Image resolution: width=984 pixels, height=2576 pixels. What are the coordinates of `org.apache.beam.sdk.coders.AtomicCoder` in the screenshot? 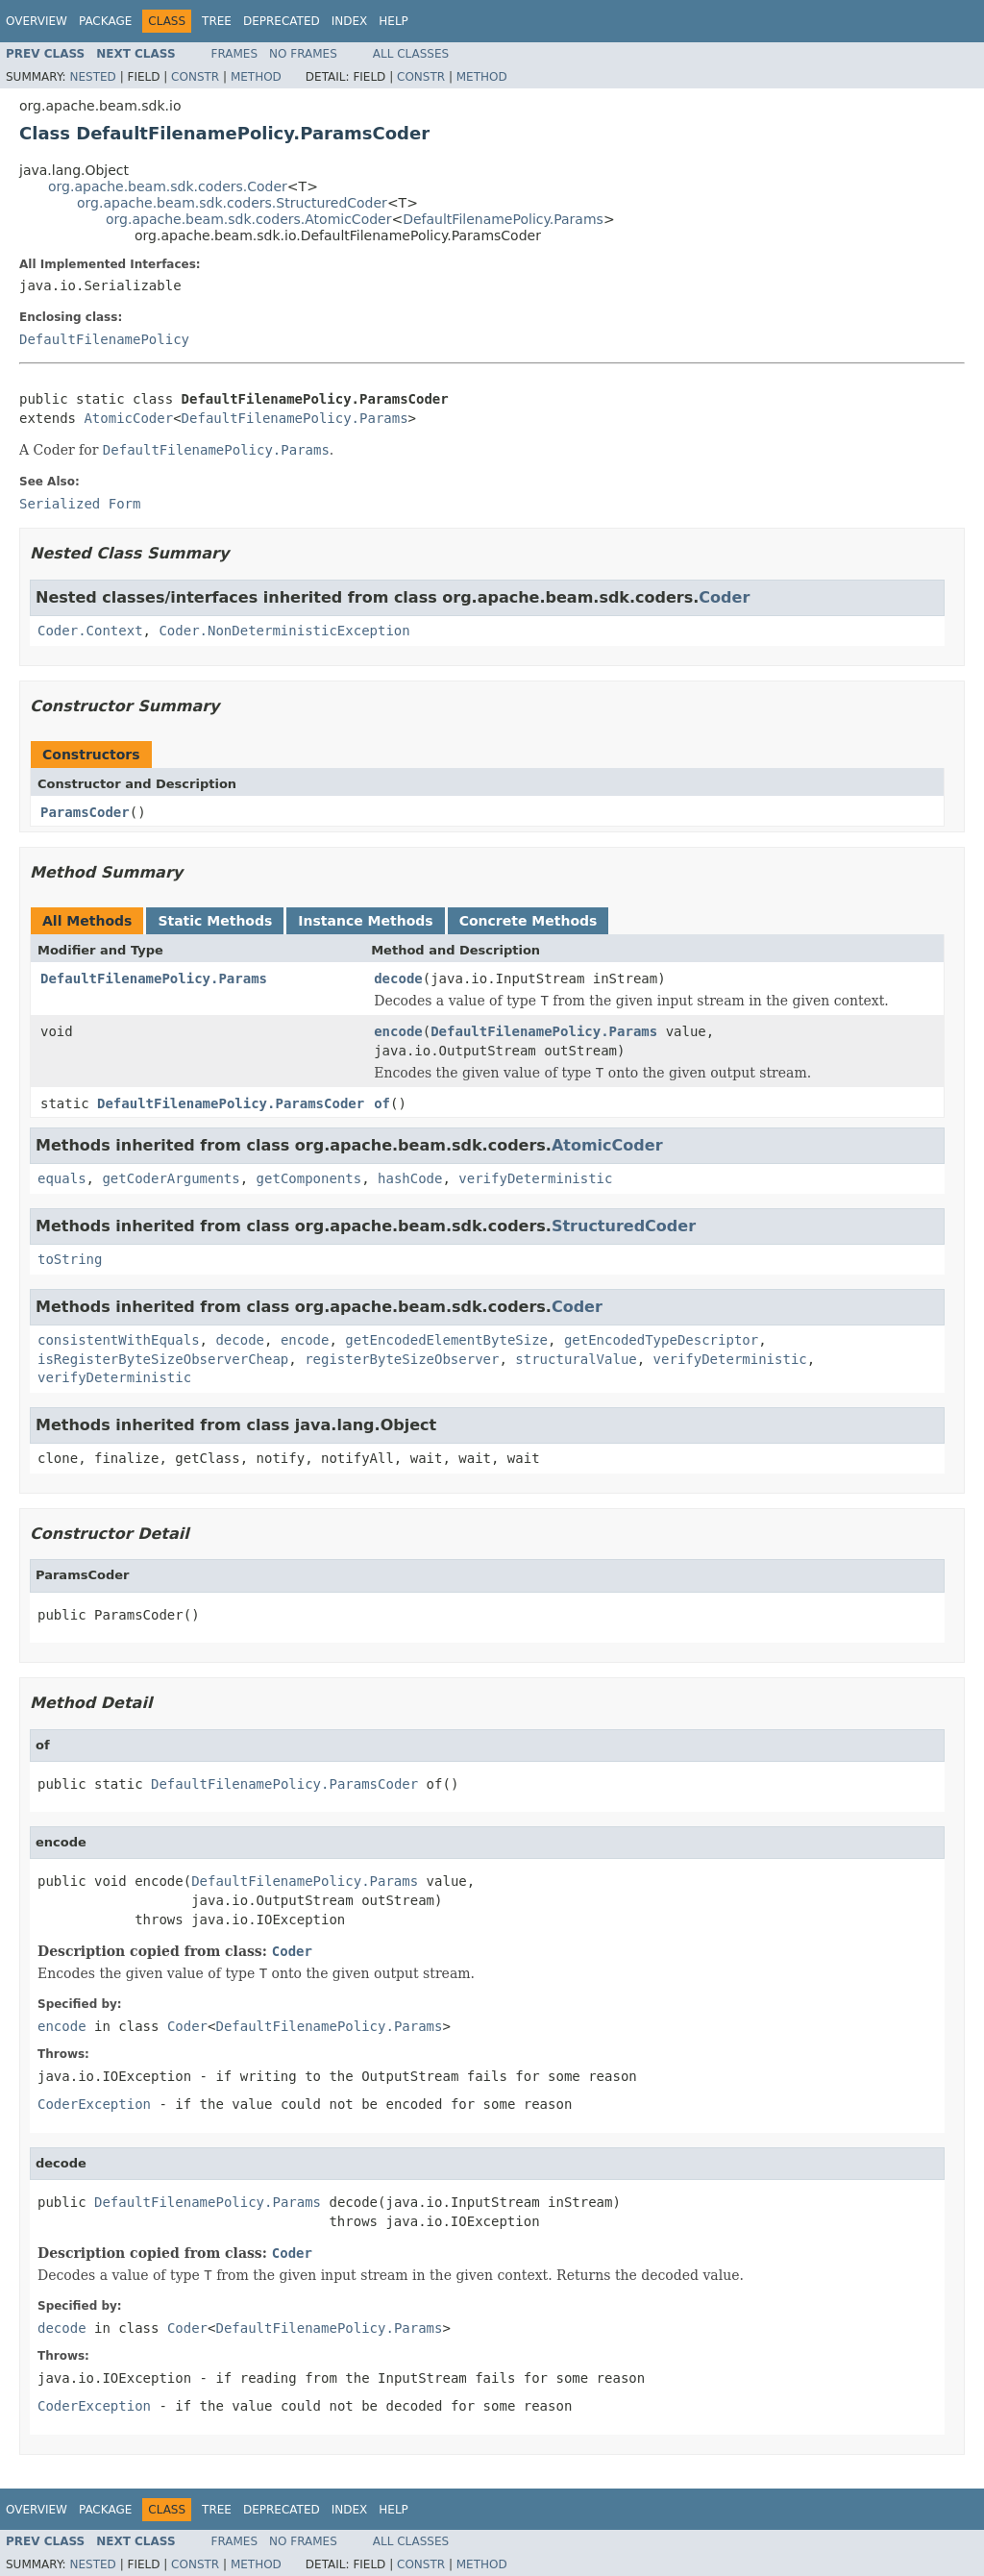 It's located at (248, 219).